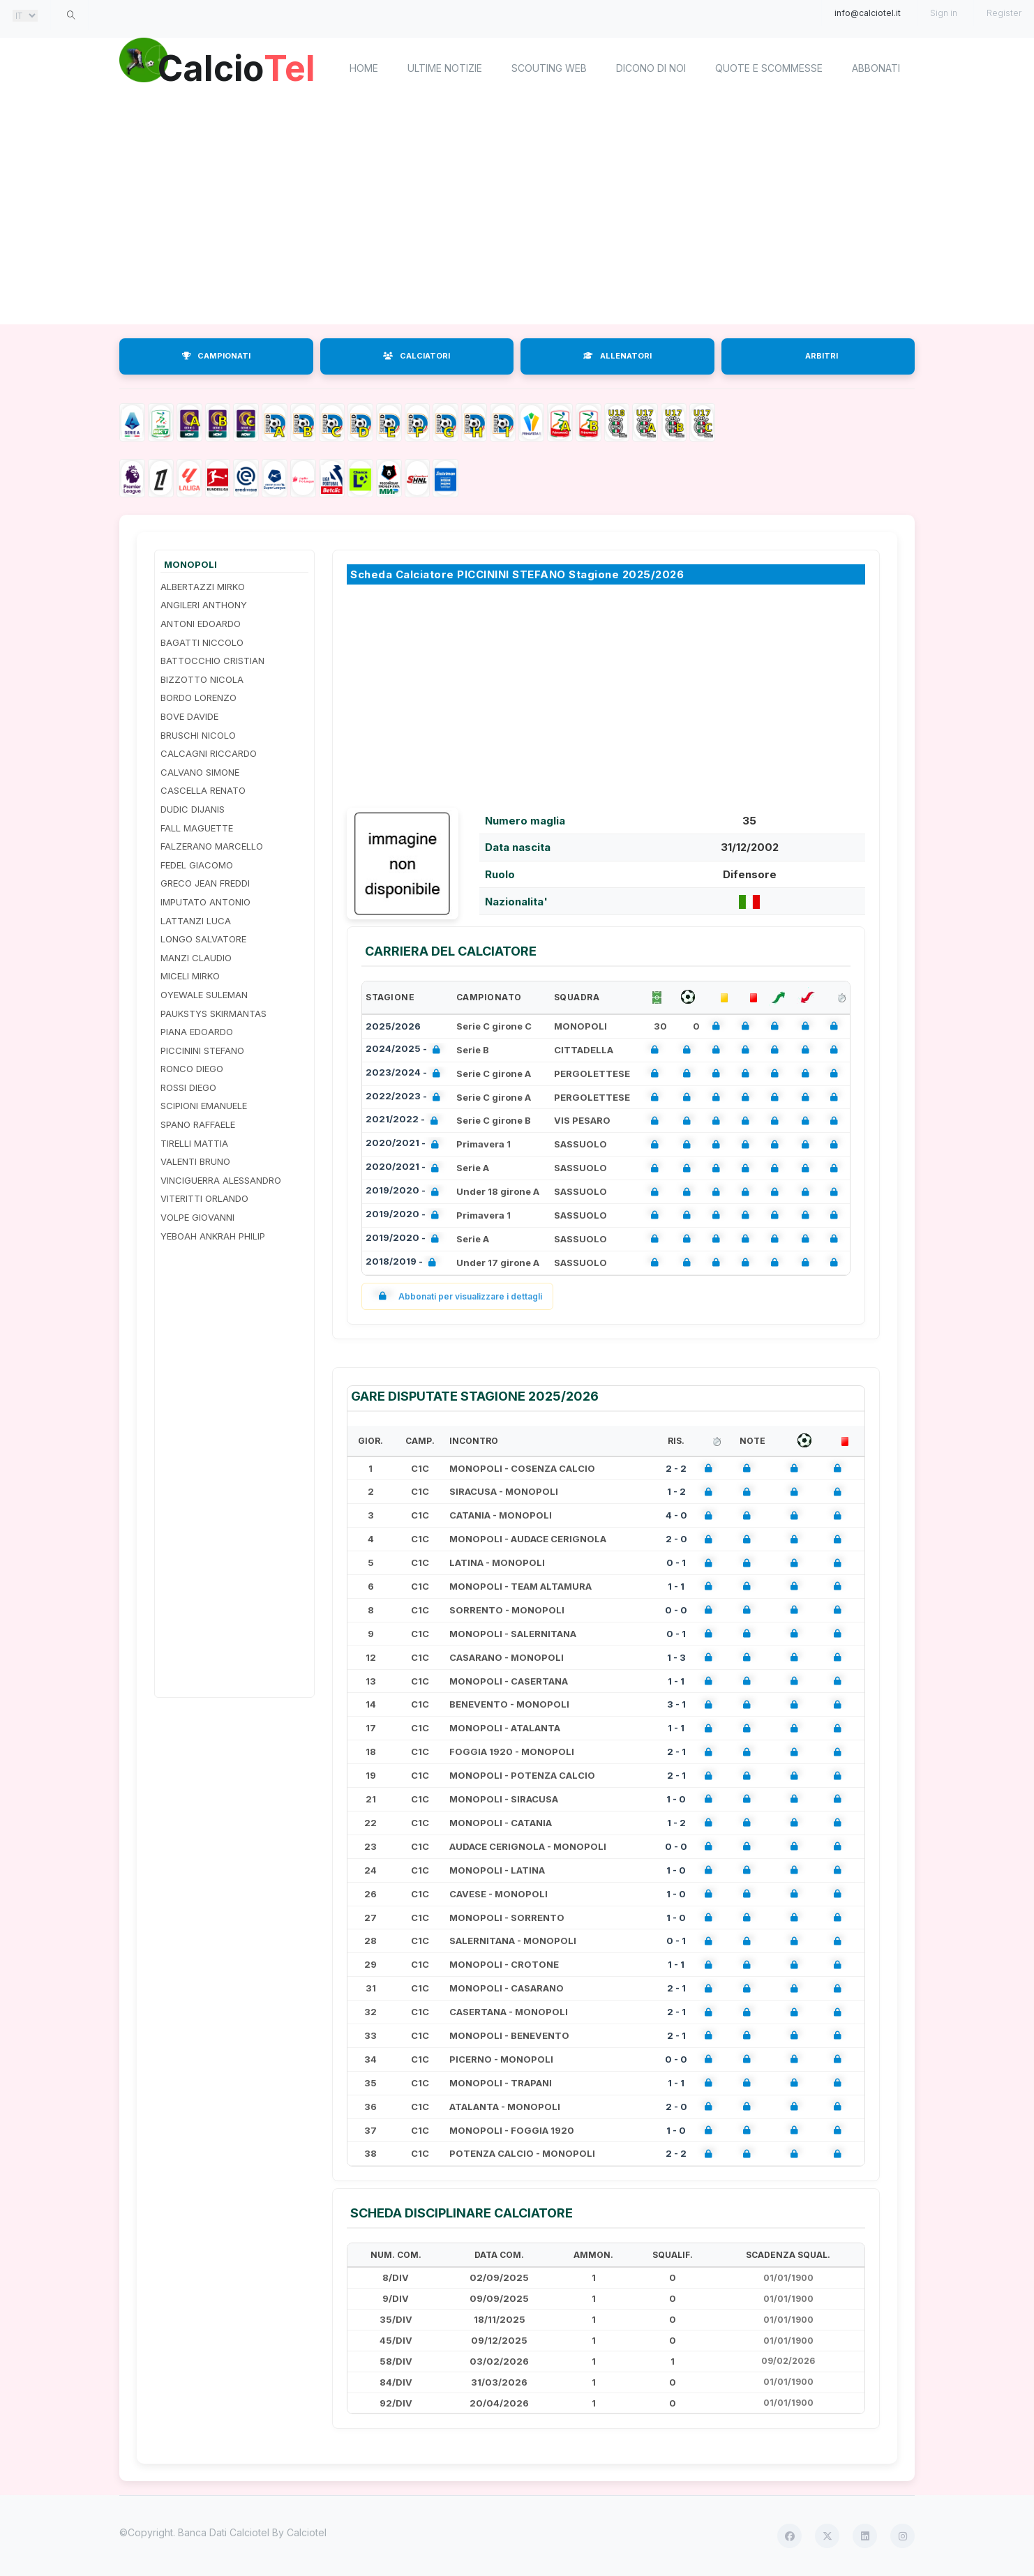 The width and height of the screenshot is (1034, 2576). What do you see at coordinates (204, 994) in the screenshot?
I see `OYEWALE SULEMAN` at bounding box center [204, 994].